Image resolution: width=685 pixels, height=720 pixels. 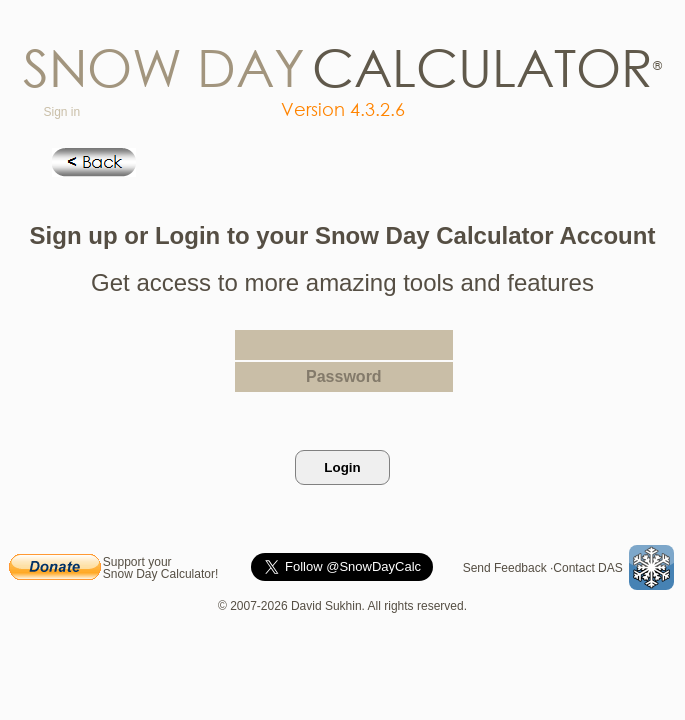 I want to click on now, so click(x=115, y=66).